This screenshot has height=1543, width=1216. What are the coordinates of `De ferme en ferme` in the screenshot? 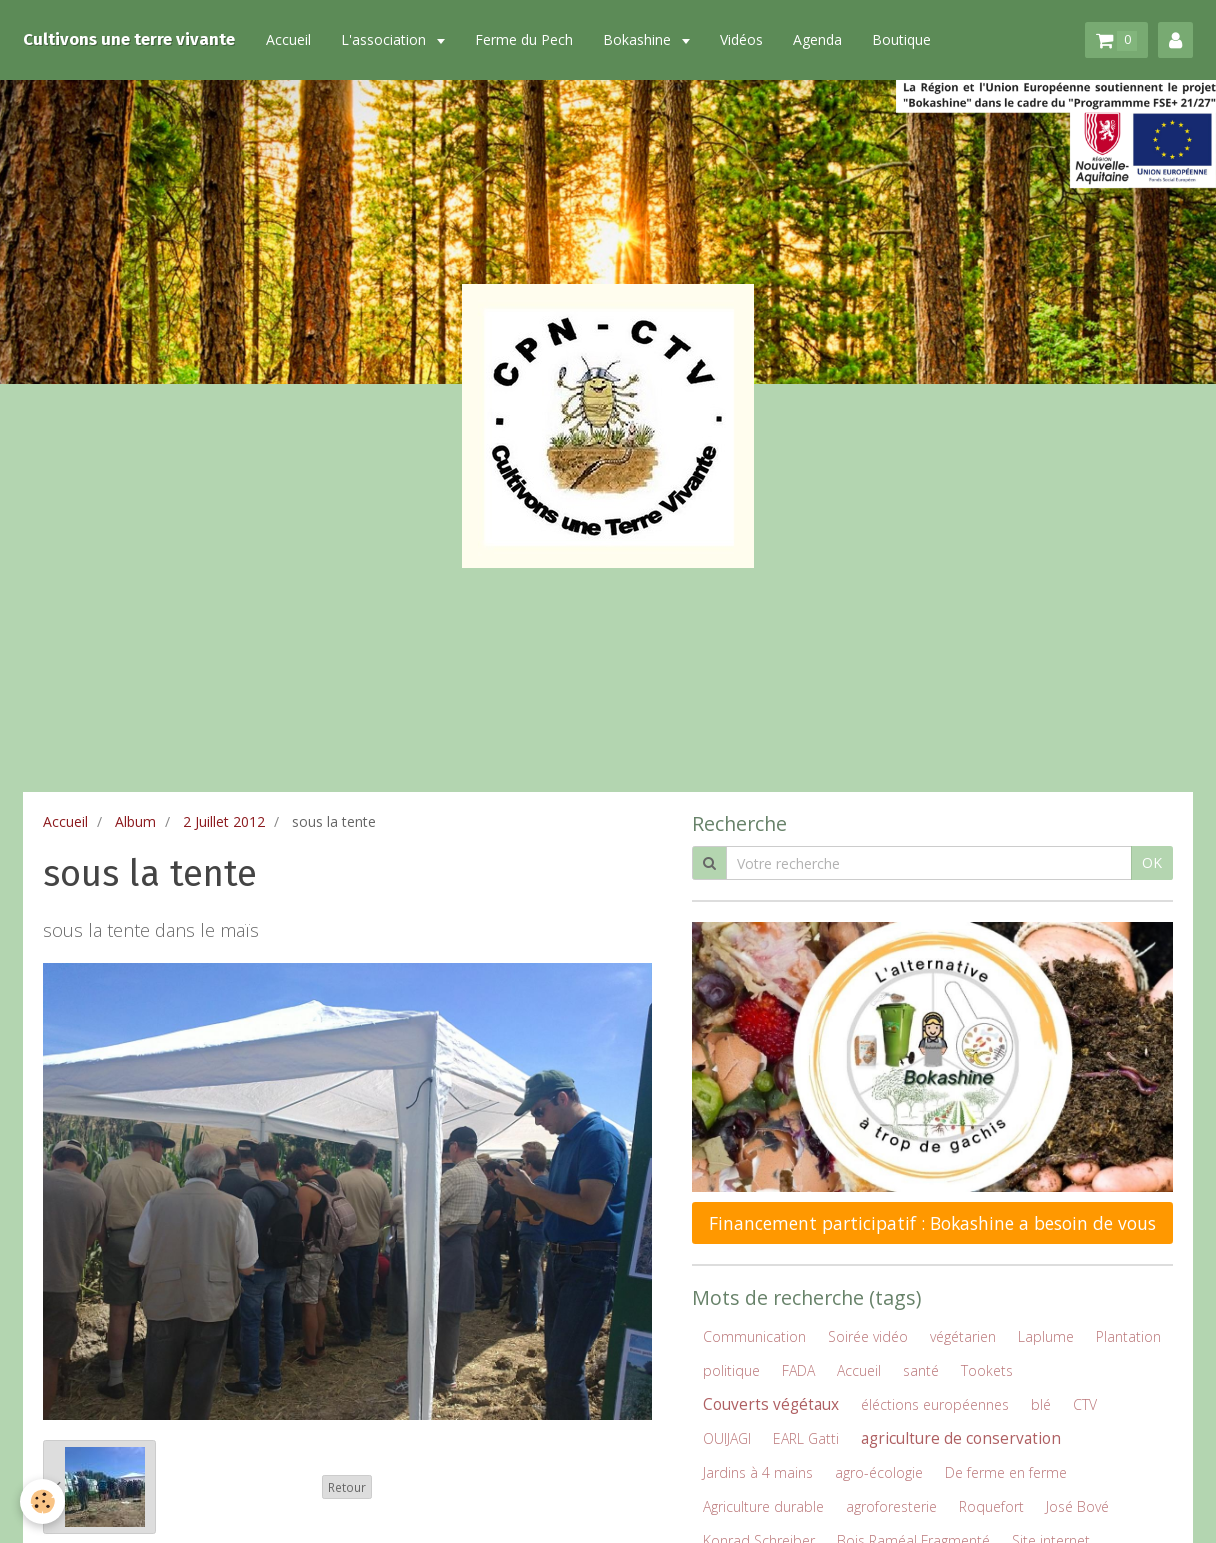 It's located at (1006, 1472).